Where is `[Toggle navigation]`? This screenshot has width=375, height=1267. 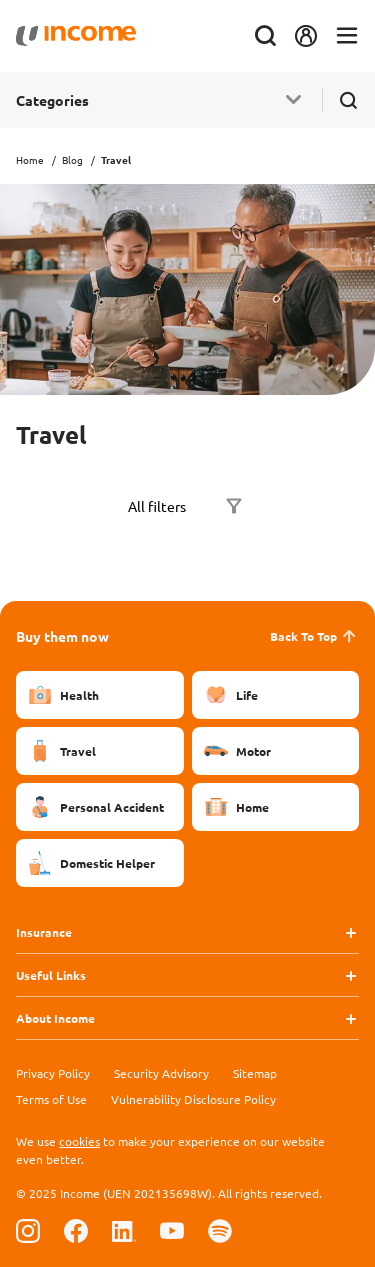 [Toggle navigation] is located at coordinates (347, 36).